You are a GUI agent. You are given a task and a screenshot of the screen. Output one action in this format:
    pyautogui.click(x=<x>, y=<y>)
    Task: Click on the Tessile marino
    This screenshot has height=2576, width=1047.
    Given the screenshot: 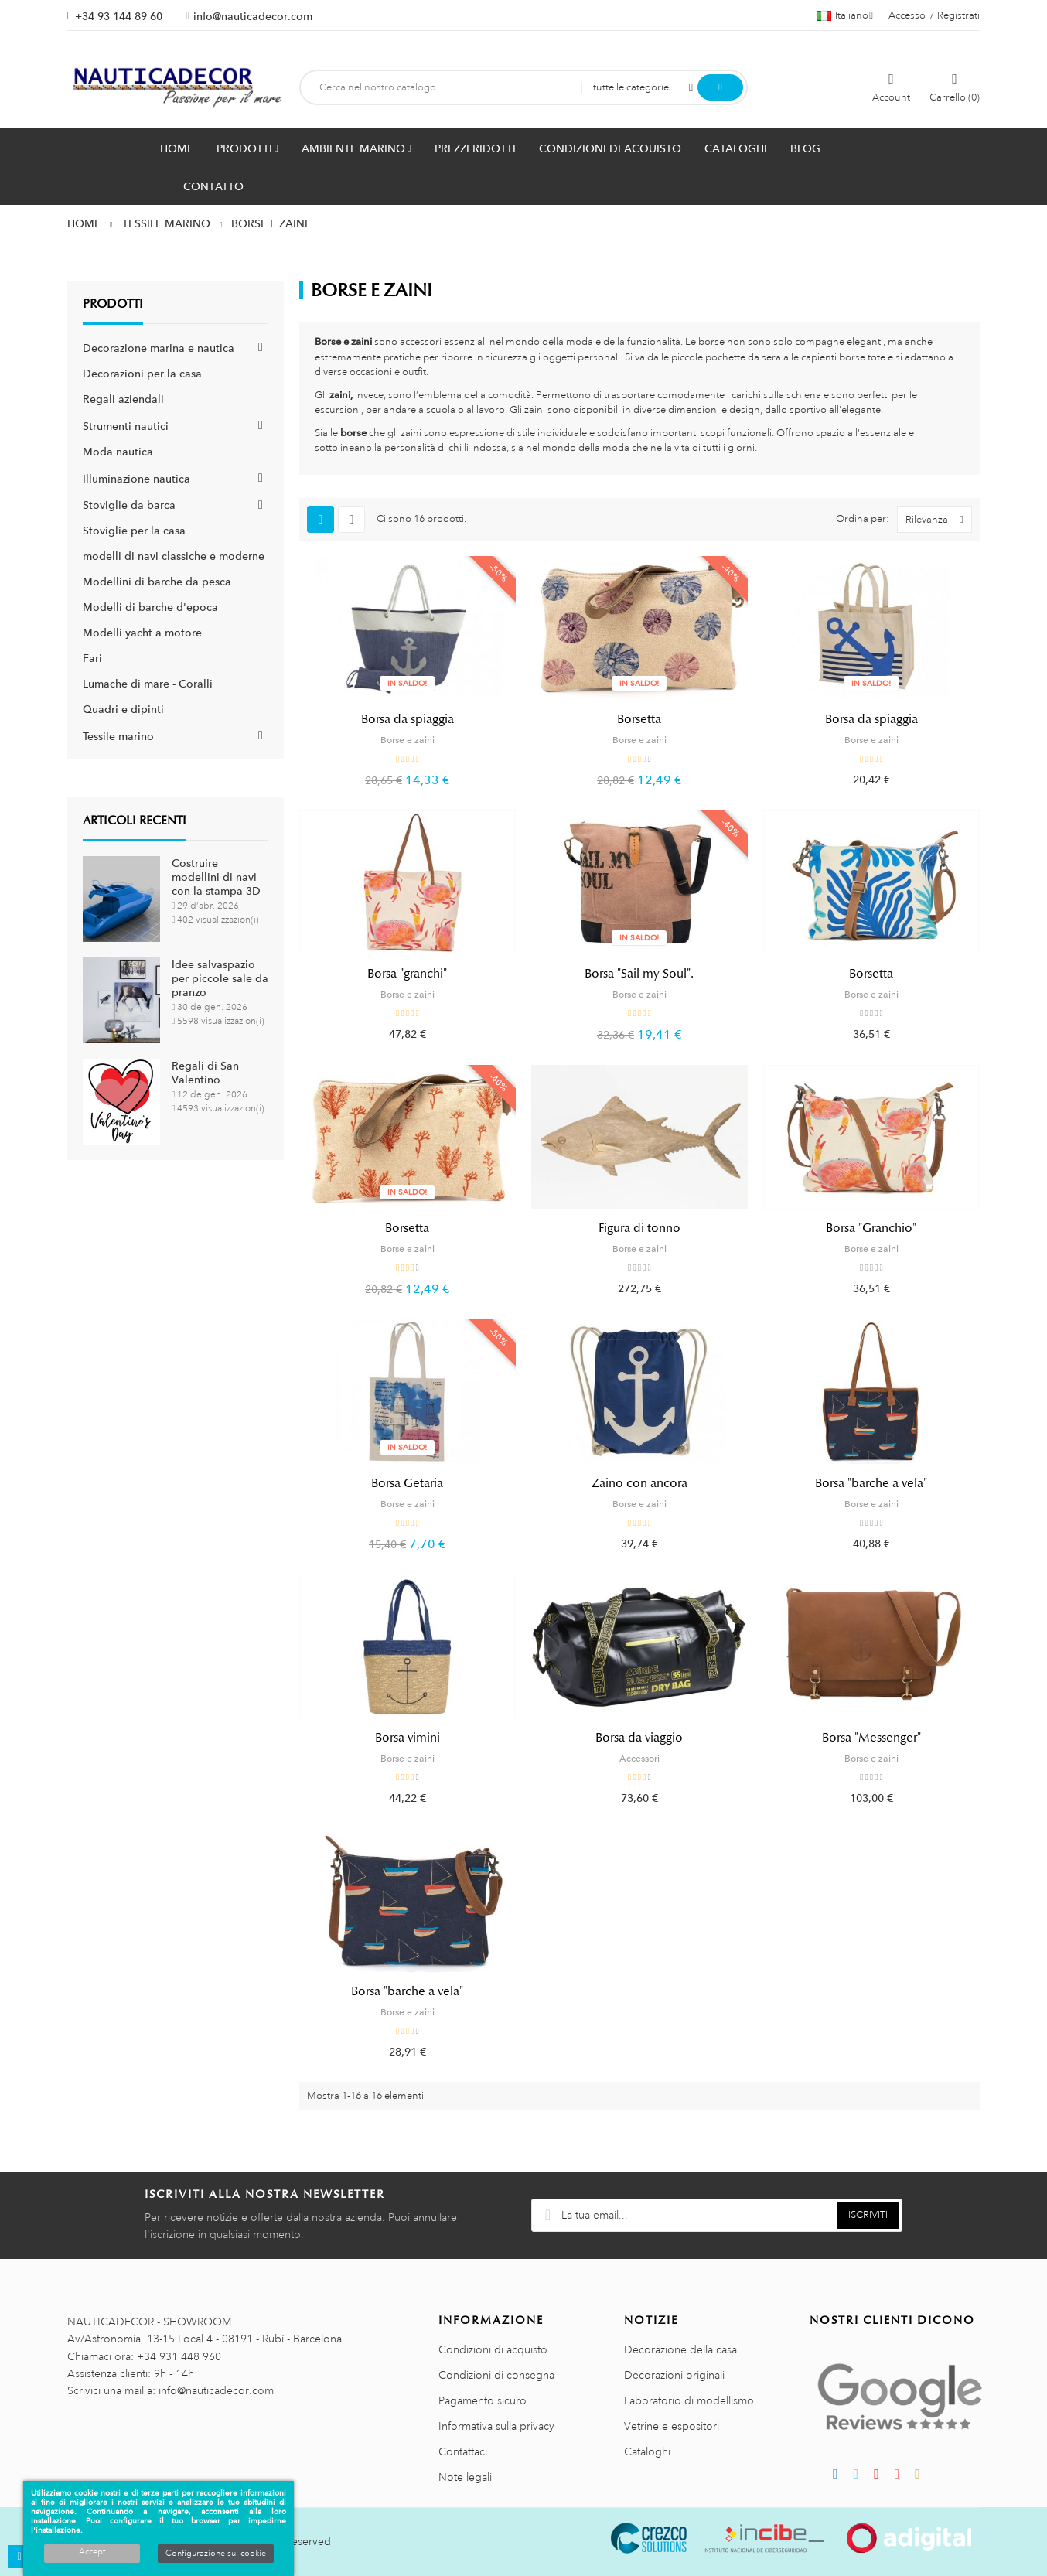 What is the action you would take?
    pyautogui.click(x=118, y=736)
    